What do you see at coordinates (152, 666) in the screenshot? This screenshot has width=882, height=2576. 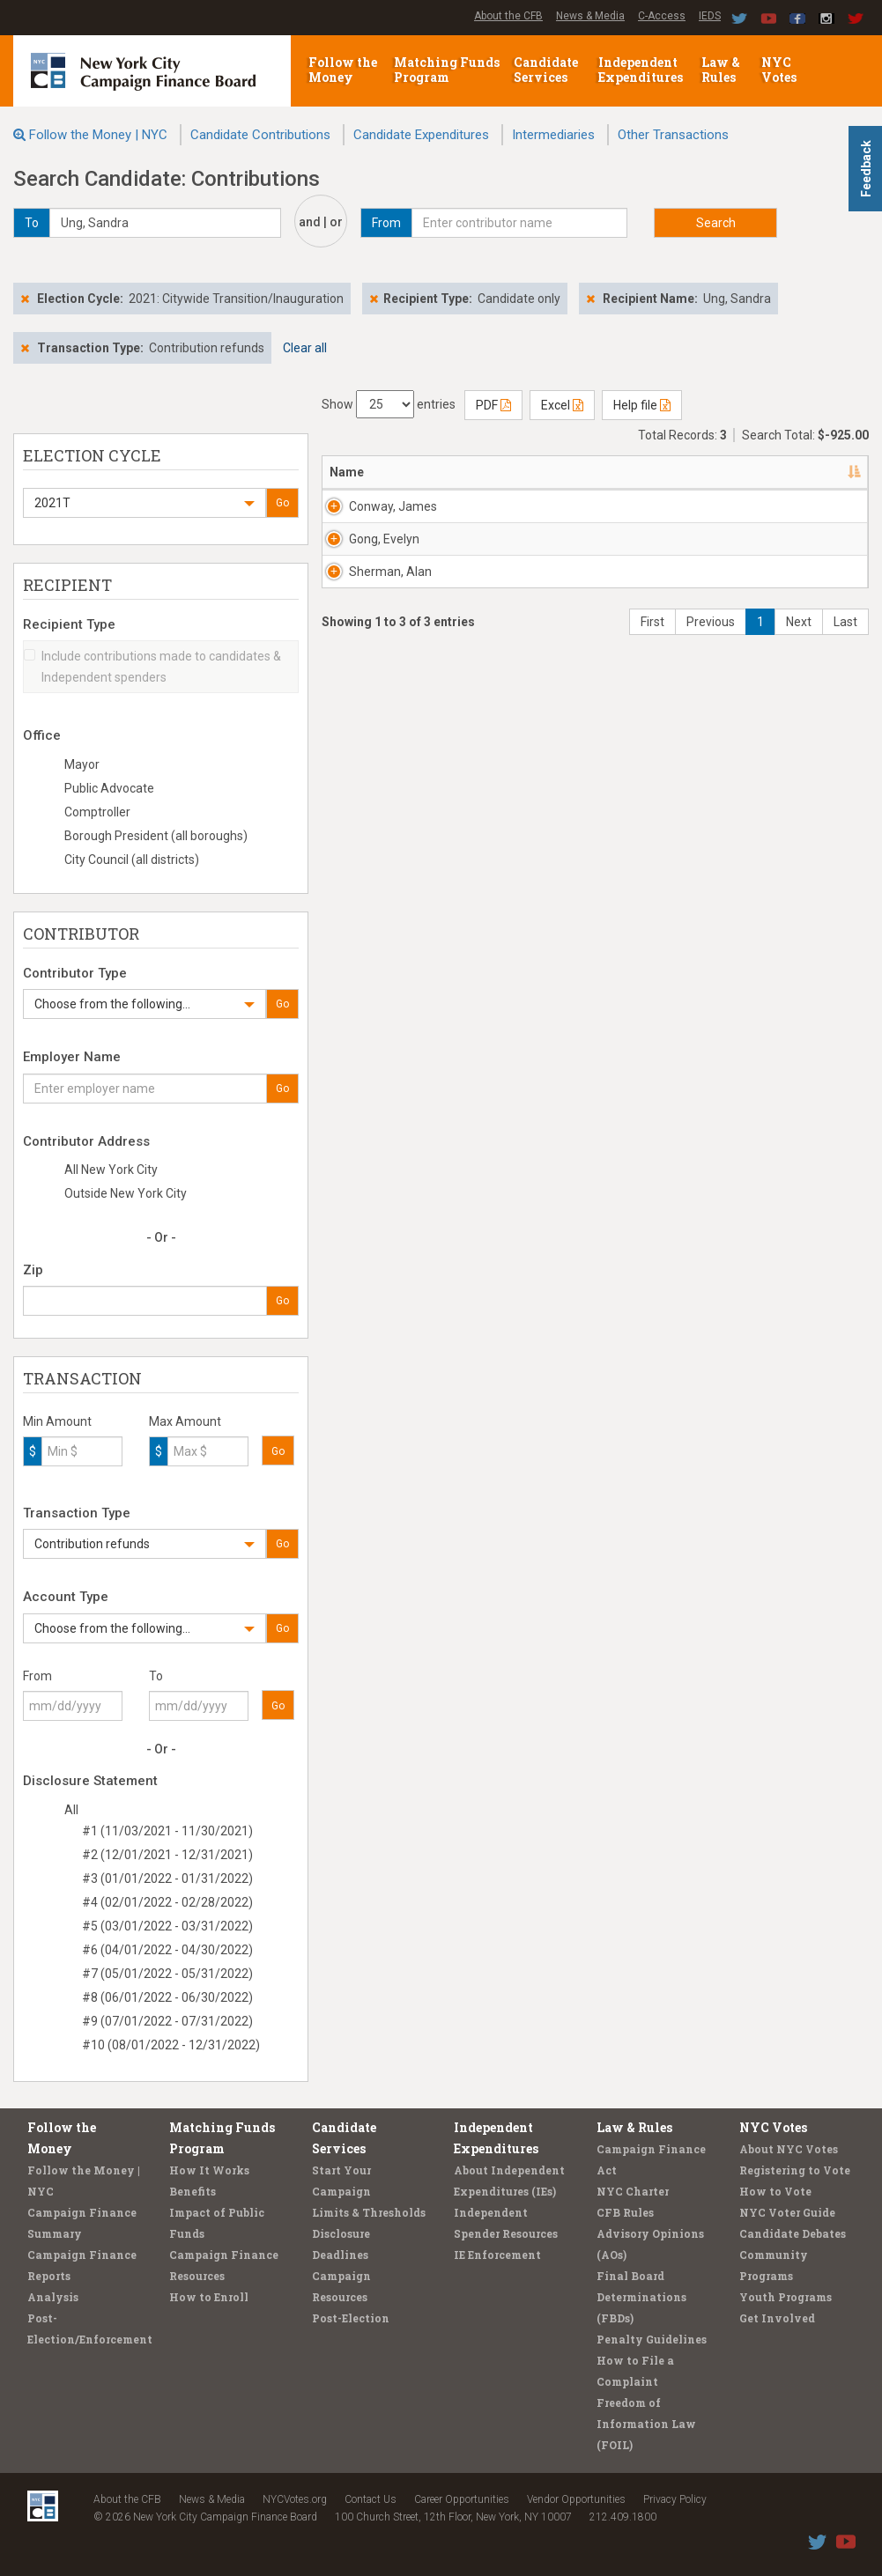 I see `Include contributions made to candidates & Independent spenders` at bounding box center [152, 666].